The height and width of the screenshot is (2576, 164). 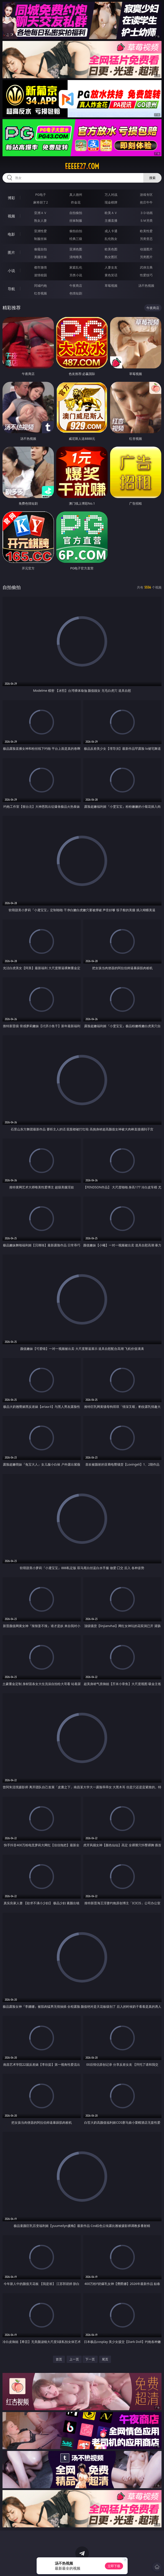 I want to click on 图片, so click(x=11, y=252).